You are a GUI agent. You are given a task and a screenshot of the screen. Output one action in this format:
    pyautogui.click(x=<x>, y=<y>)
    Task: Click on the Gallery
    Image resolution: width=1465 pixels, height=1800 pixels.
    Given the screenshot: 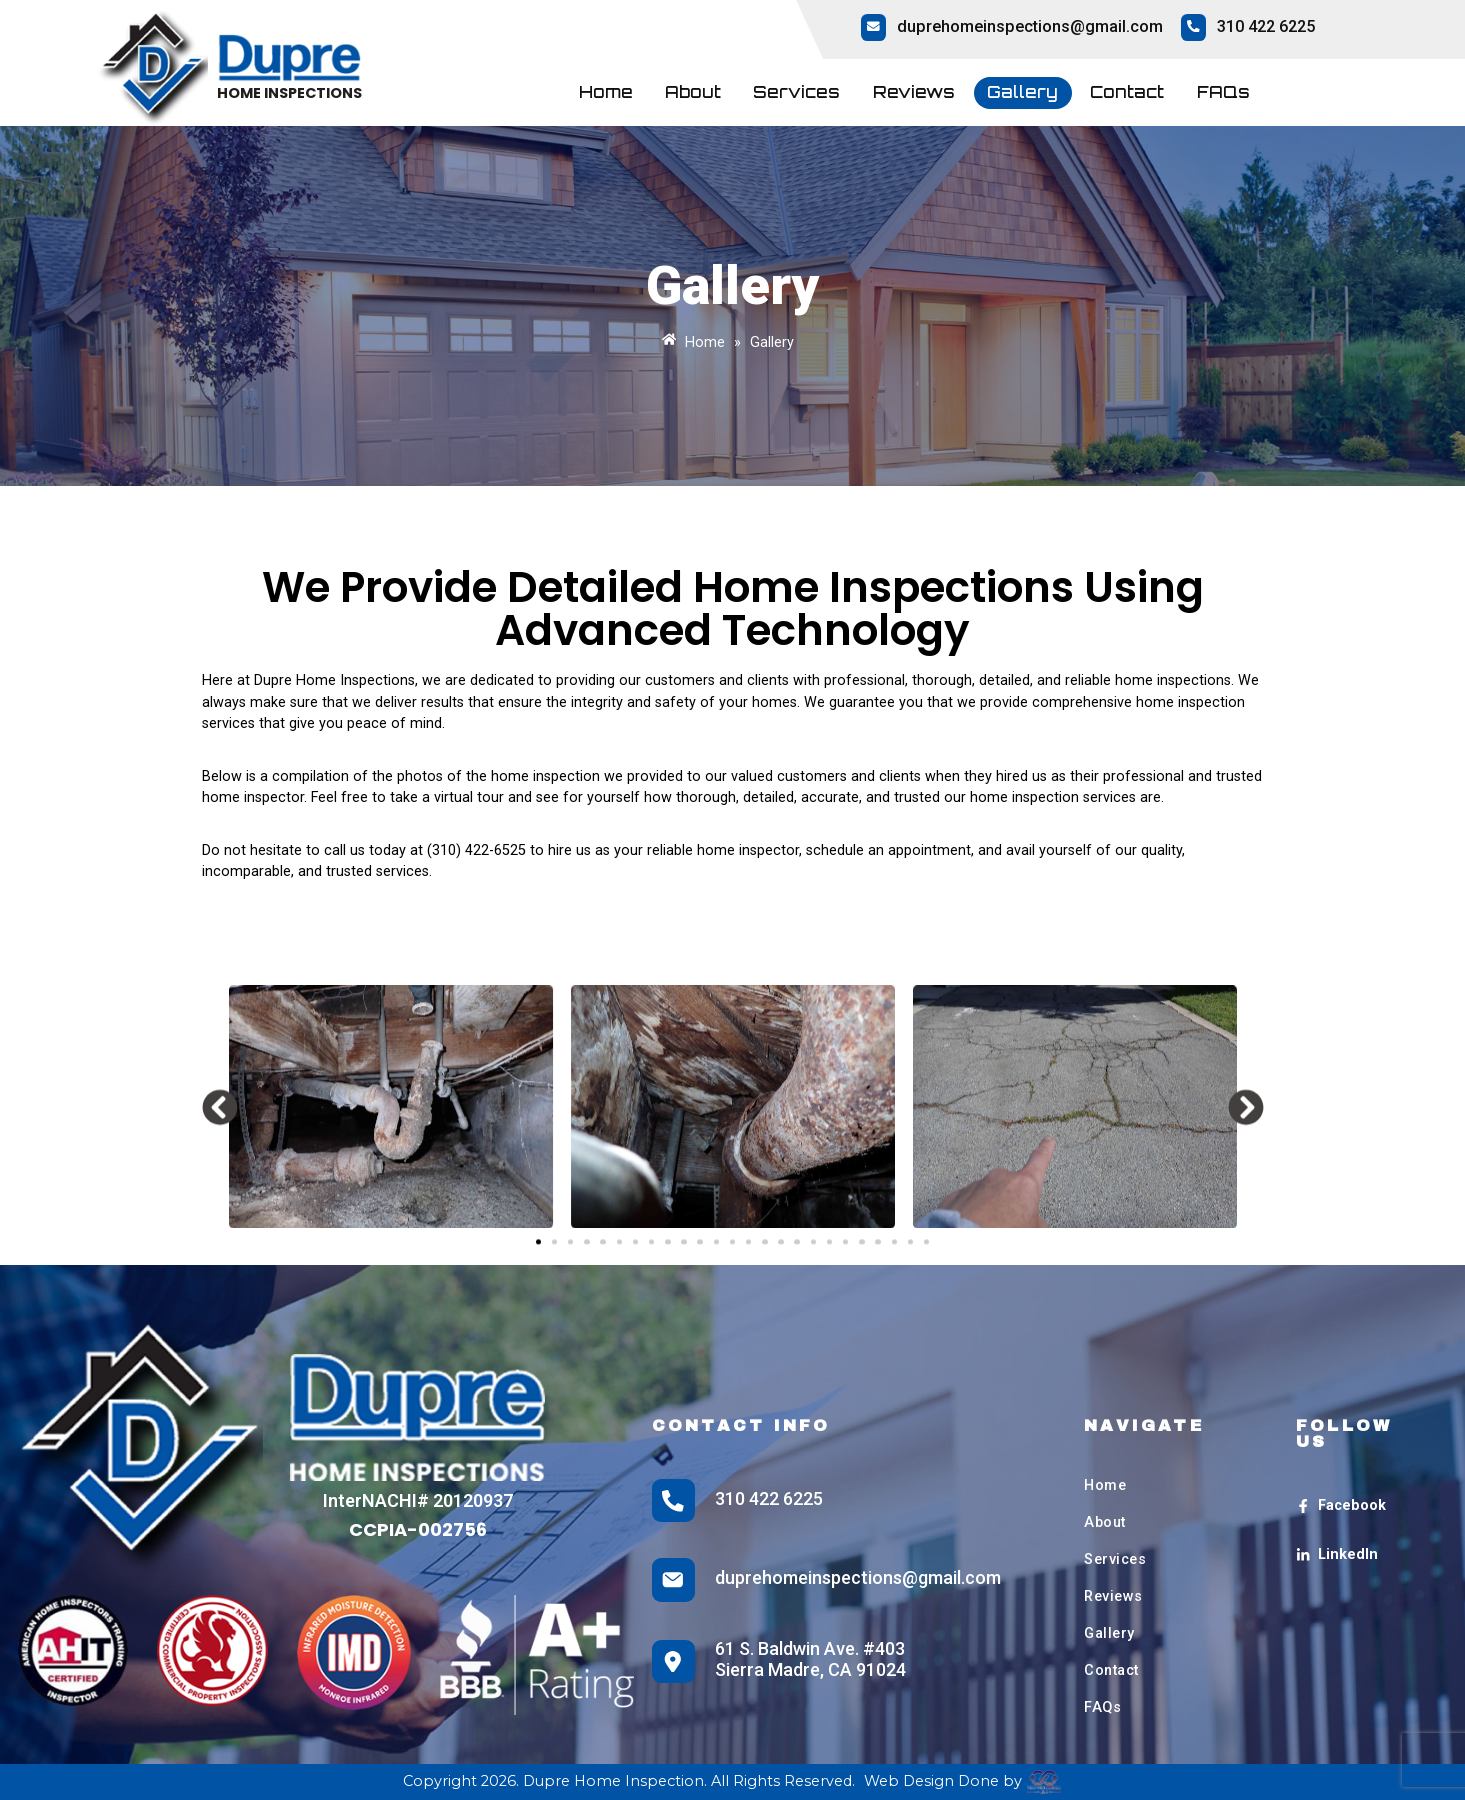 What is the action you would take?
    pyautogui.click(x=1022, y=92)
    